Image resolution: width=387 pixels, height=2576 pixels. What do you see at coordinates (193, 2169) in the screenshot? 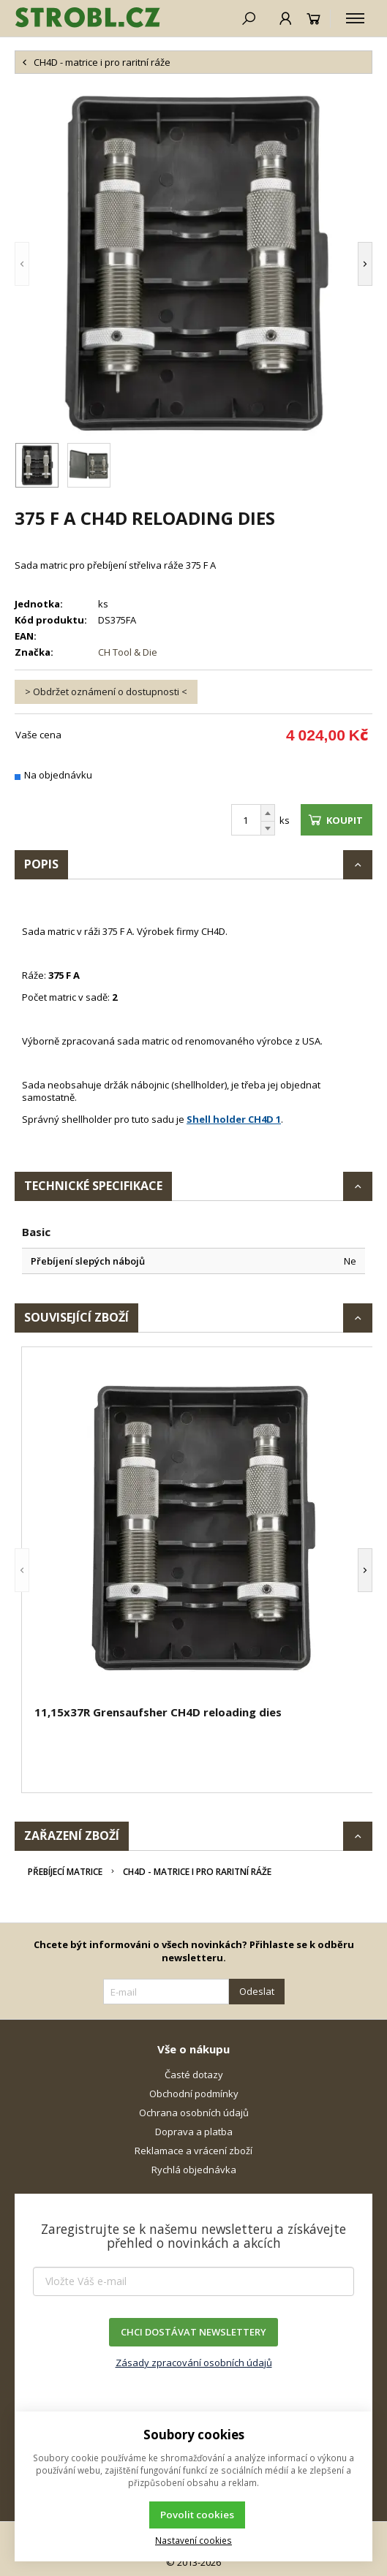
I see `Rychlá objednávka` at bounding box center [193, 2169].